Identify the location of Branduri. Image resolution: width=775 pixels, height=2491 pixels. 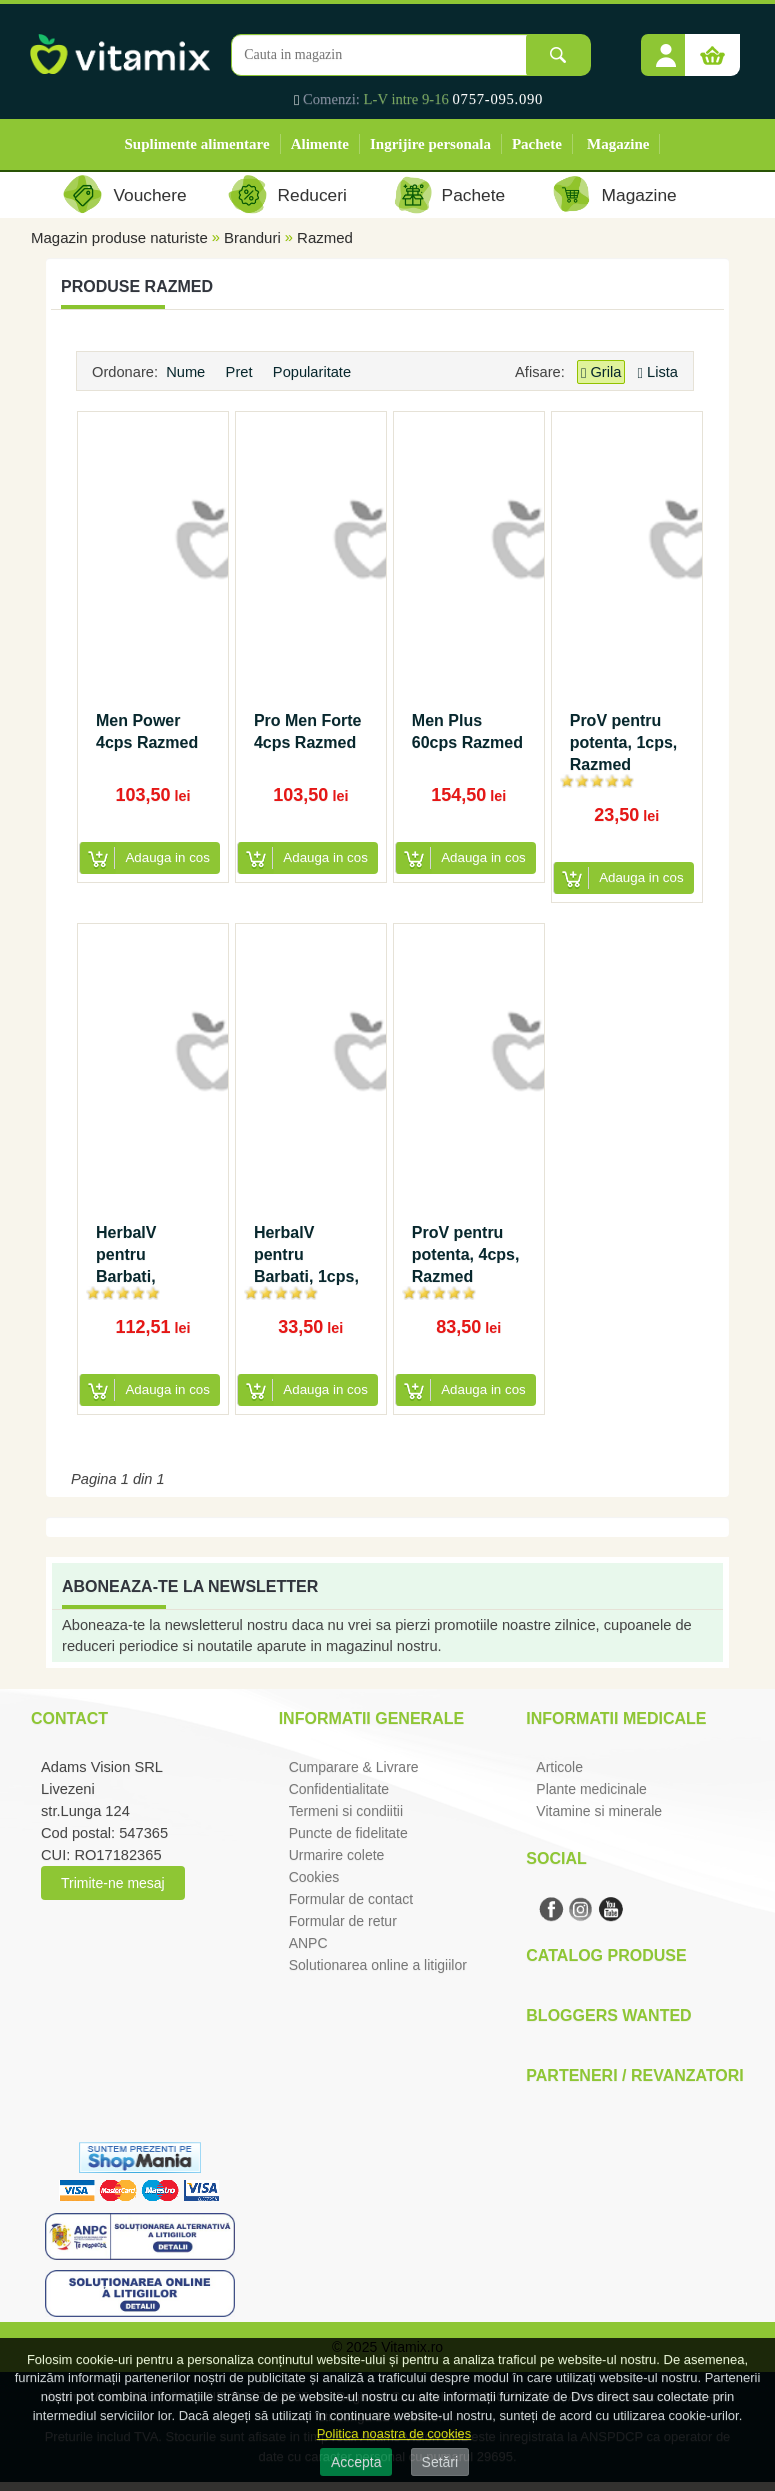
(252, 237).